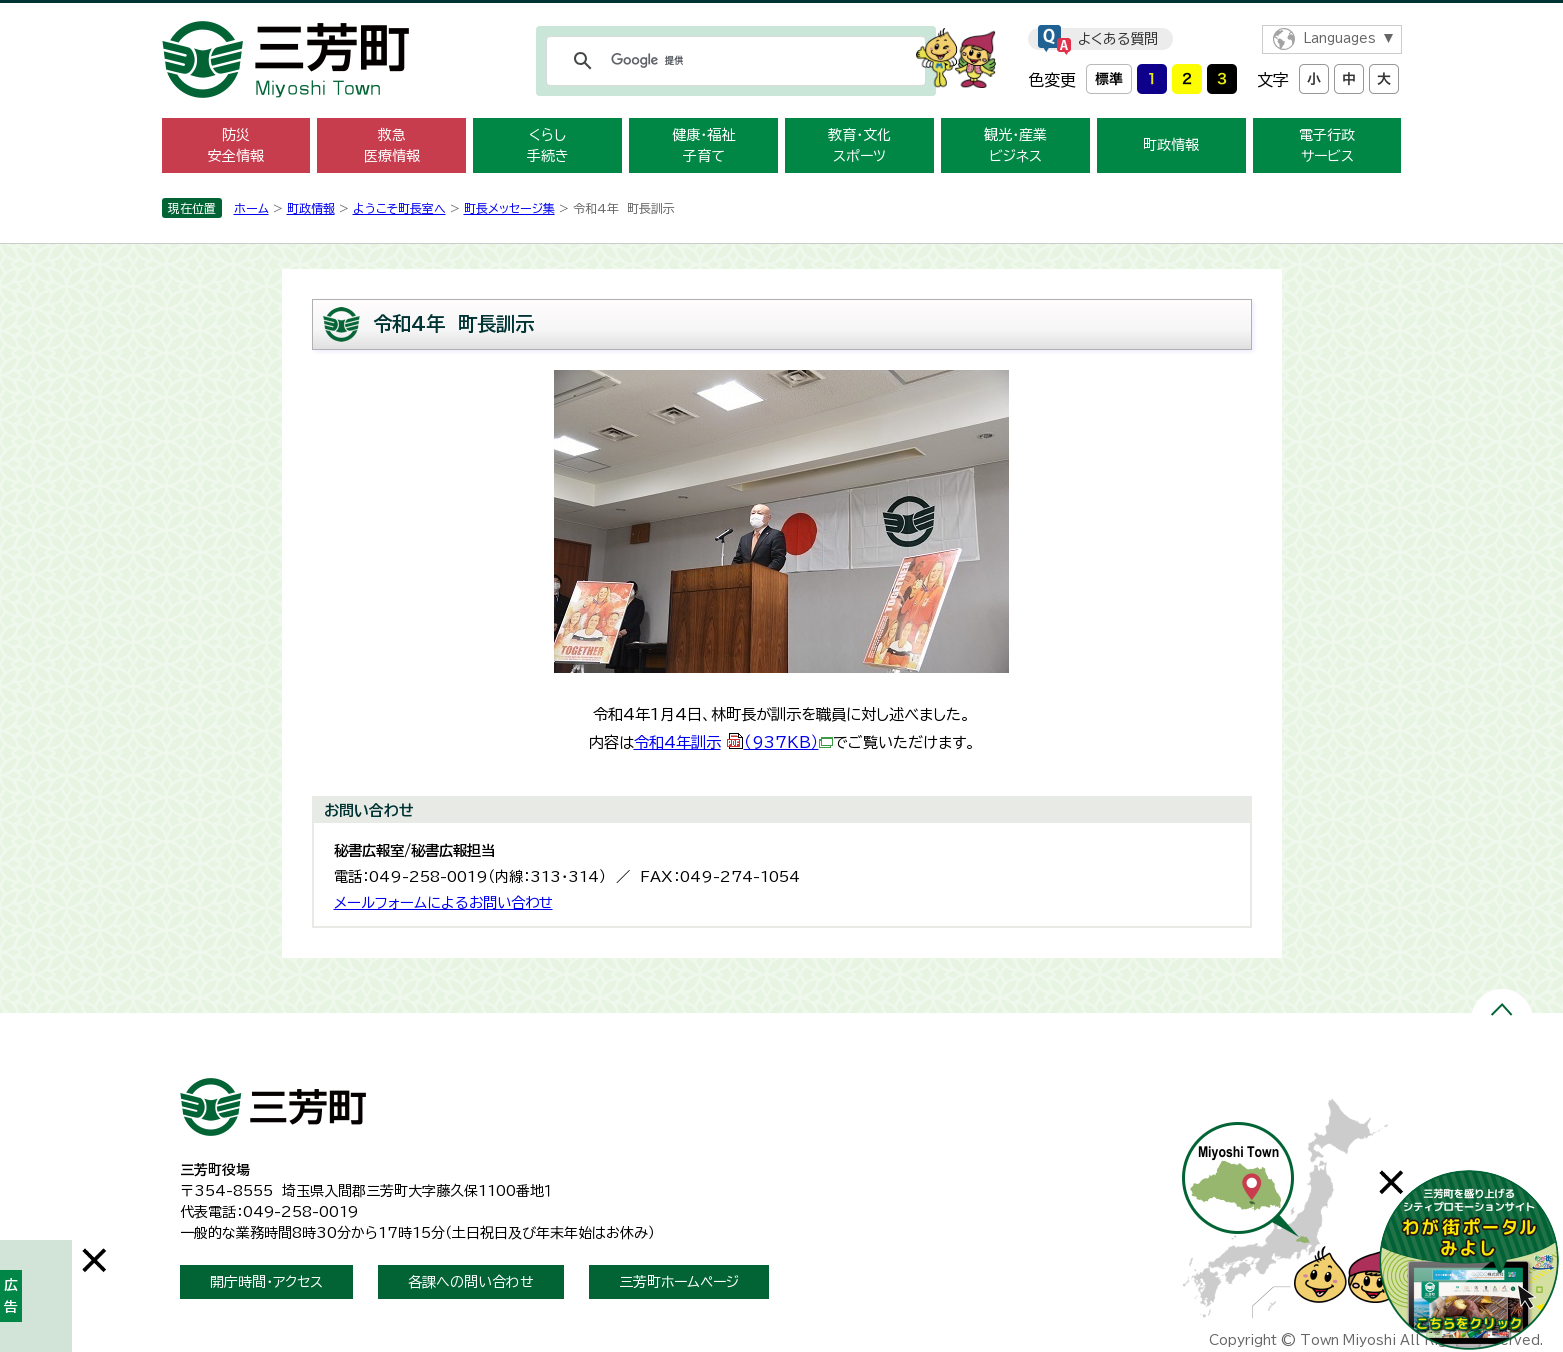  I want to click on メールフォームによるお問い合わせ, so click(443, 902).